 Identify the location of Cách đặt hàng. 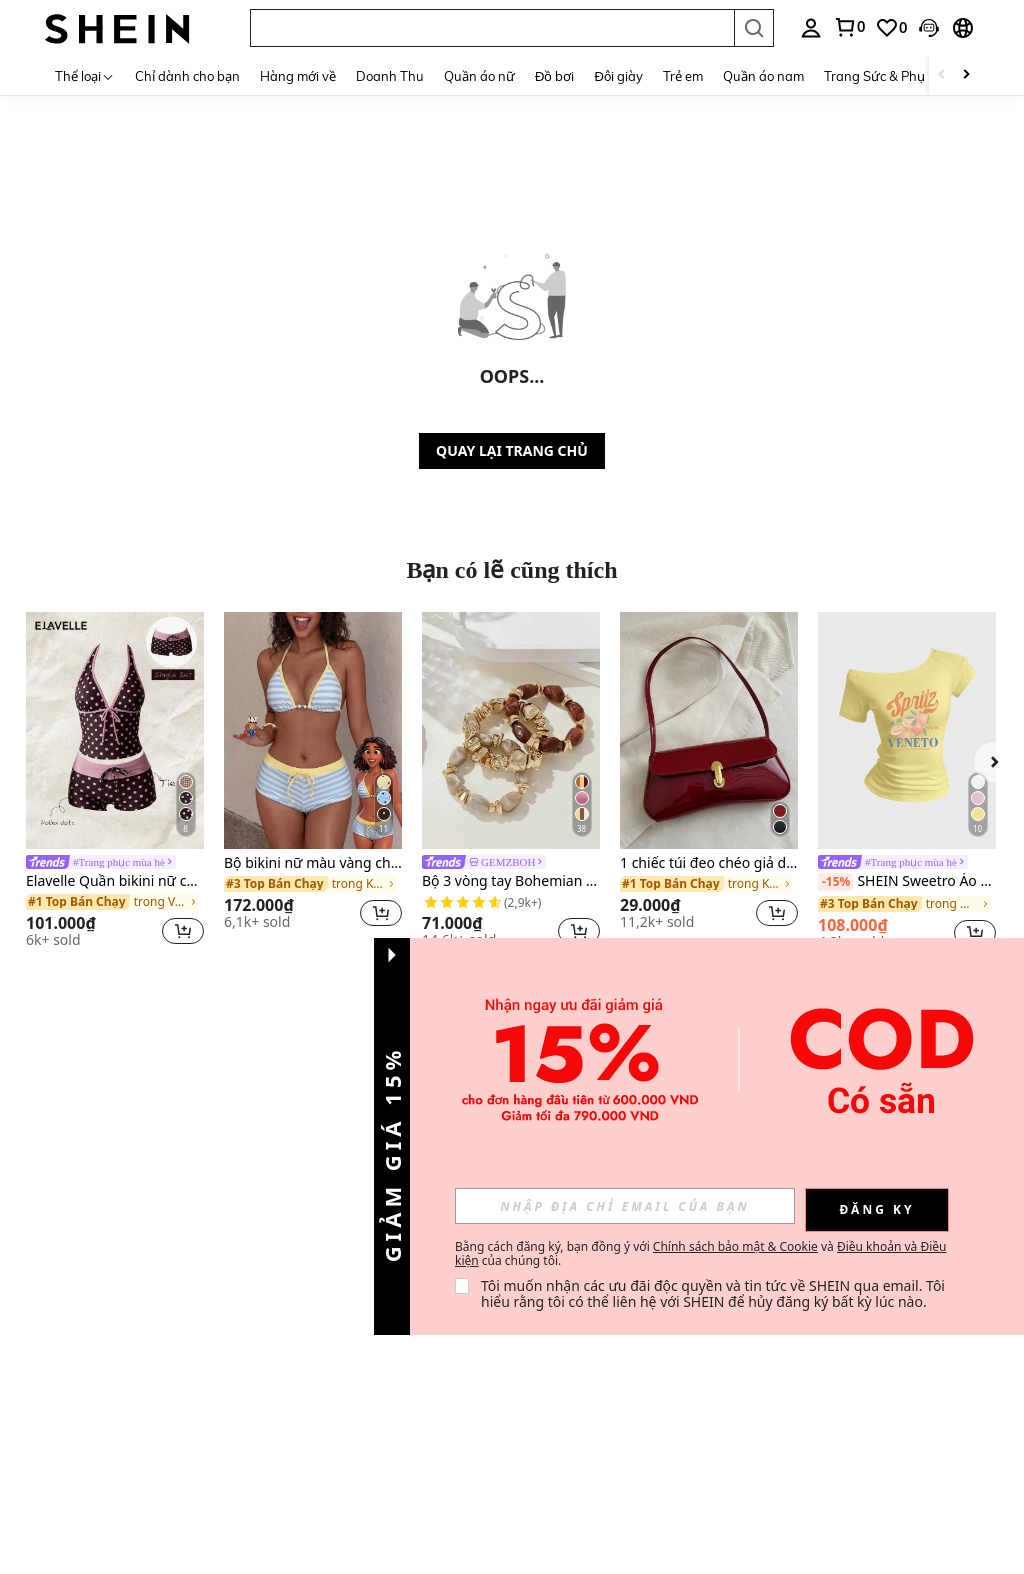
(192, 1268).